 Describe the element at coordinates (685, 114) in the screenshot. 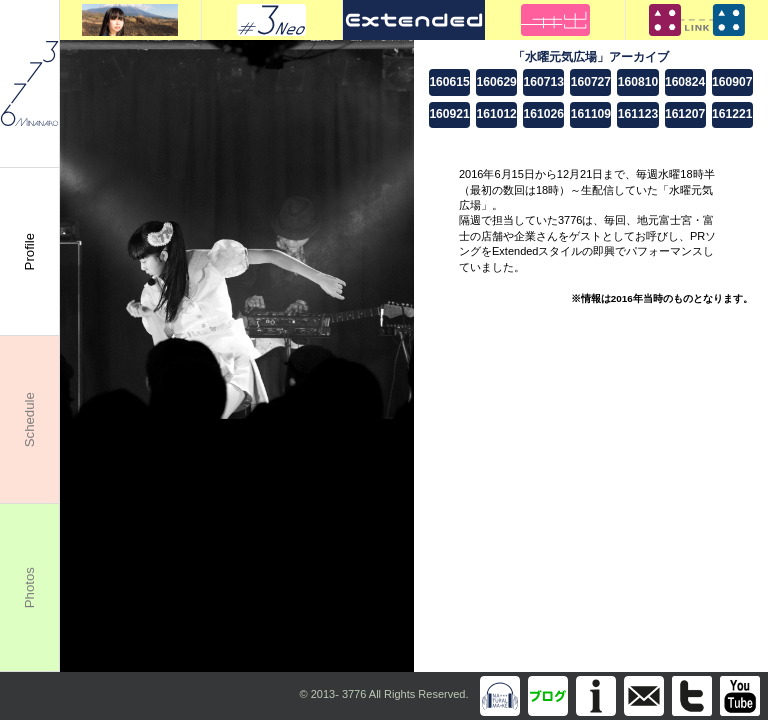

I see `161207` at that location.